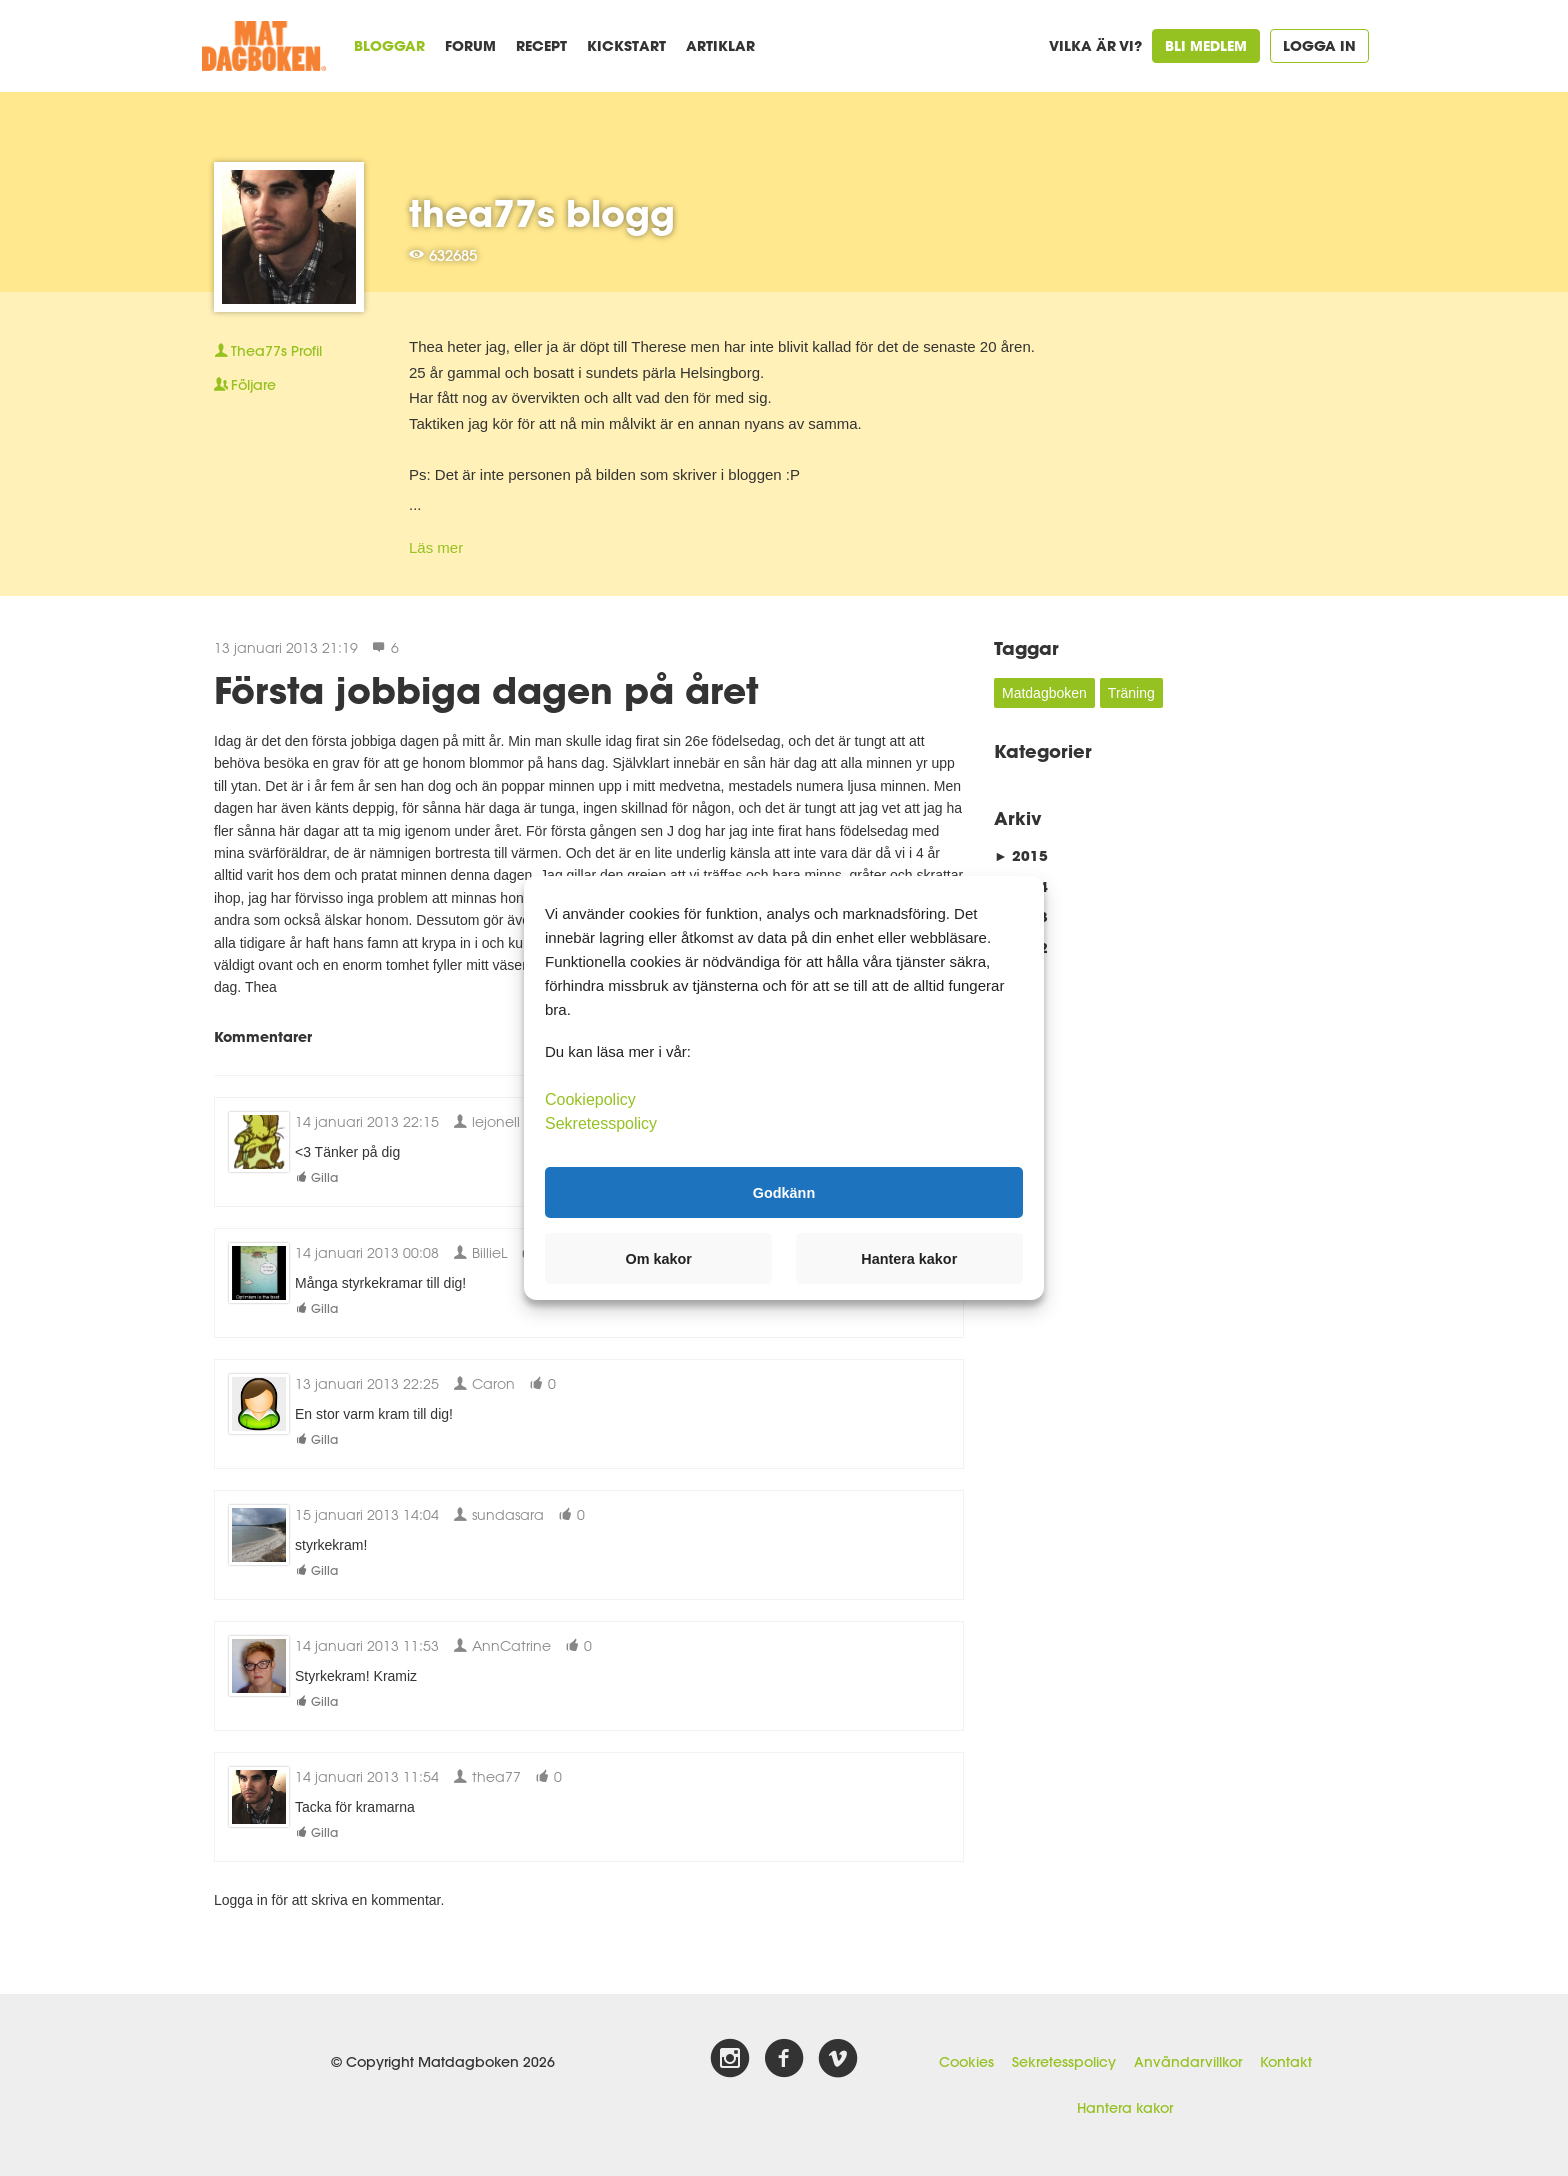 This screenshot has width=1568, height=2176. Describe the element at coordinates (245, 385) in the screenshot. I see `Följare` at that location.